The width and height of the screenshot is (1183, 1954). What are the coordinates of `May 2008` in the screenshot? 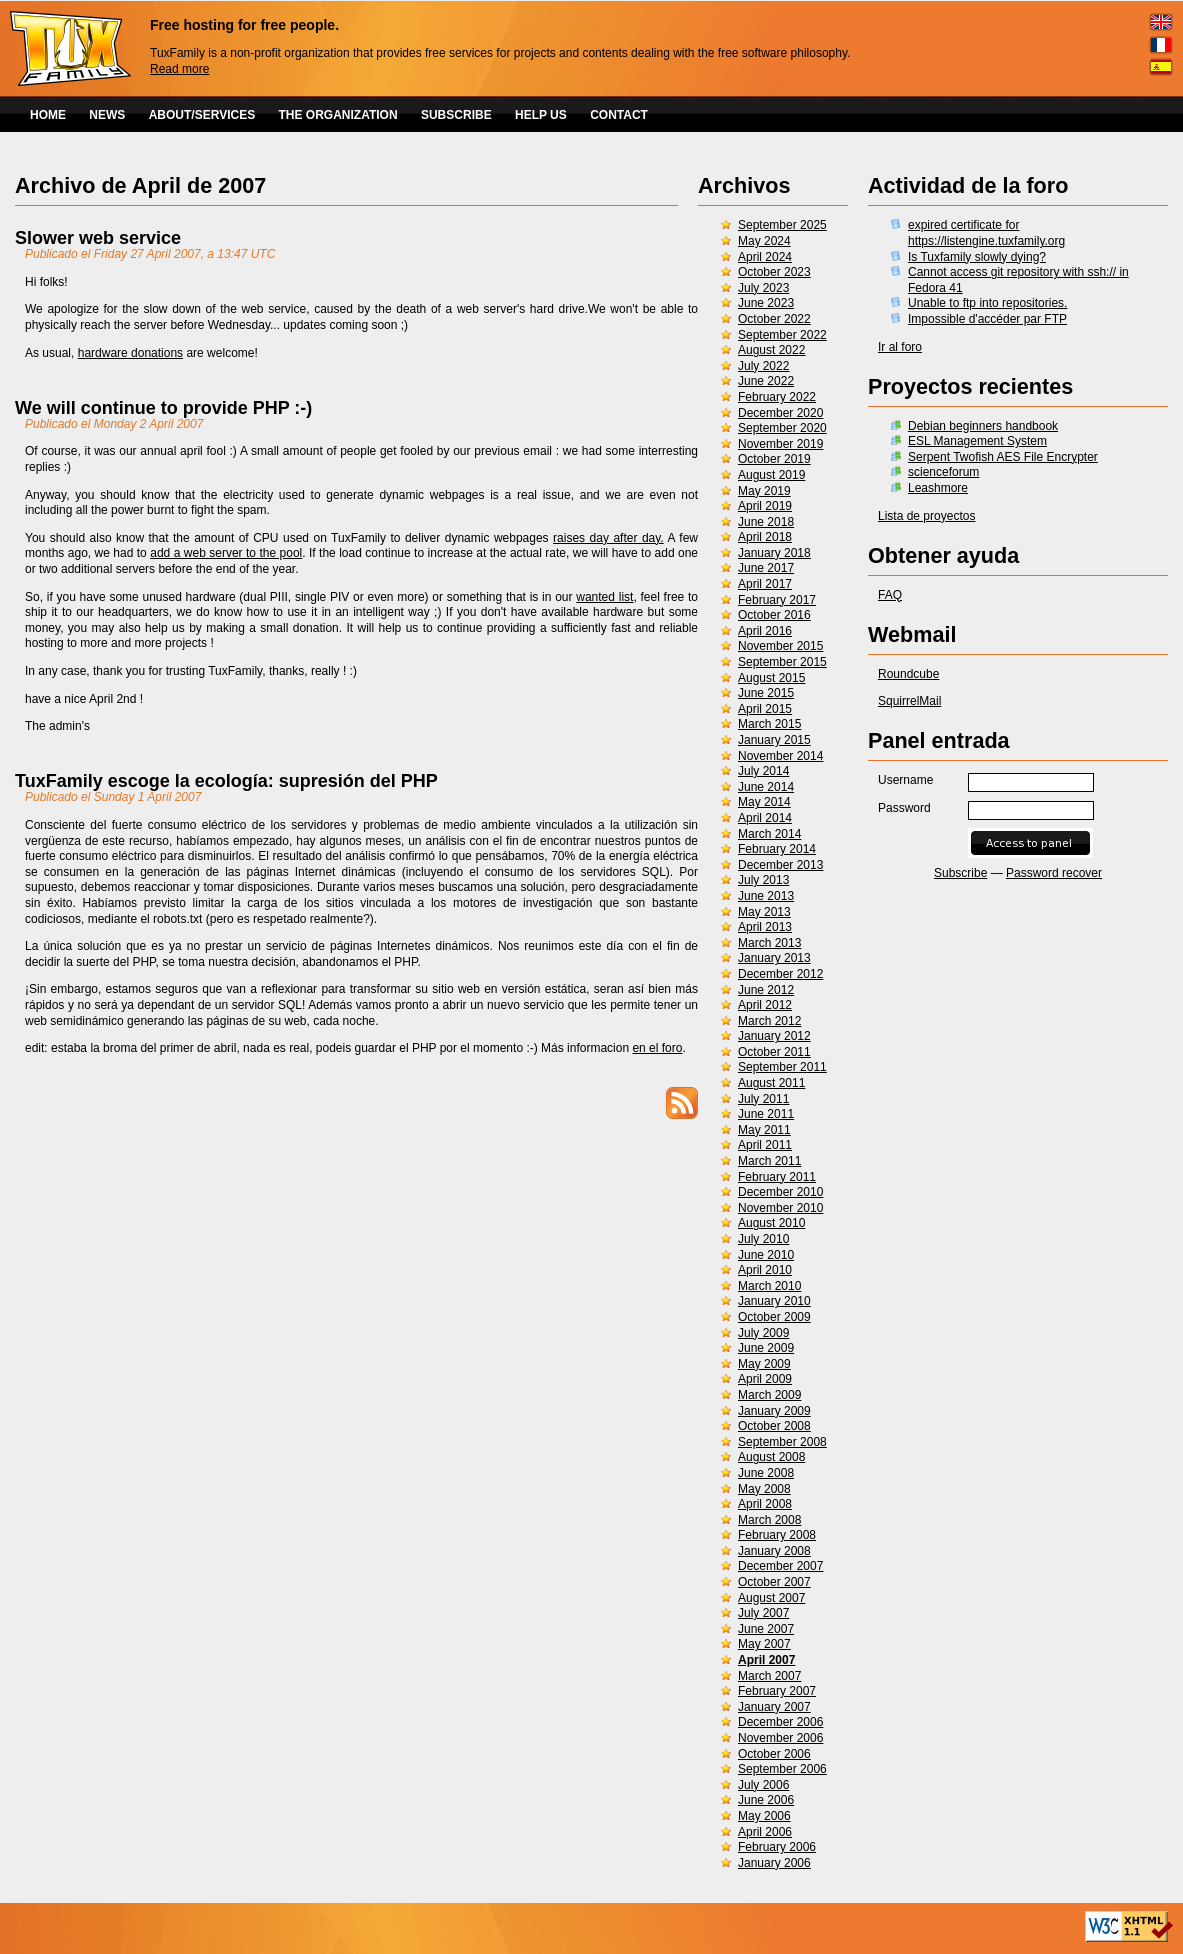 It's located at (764, 1489).